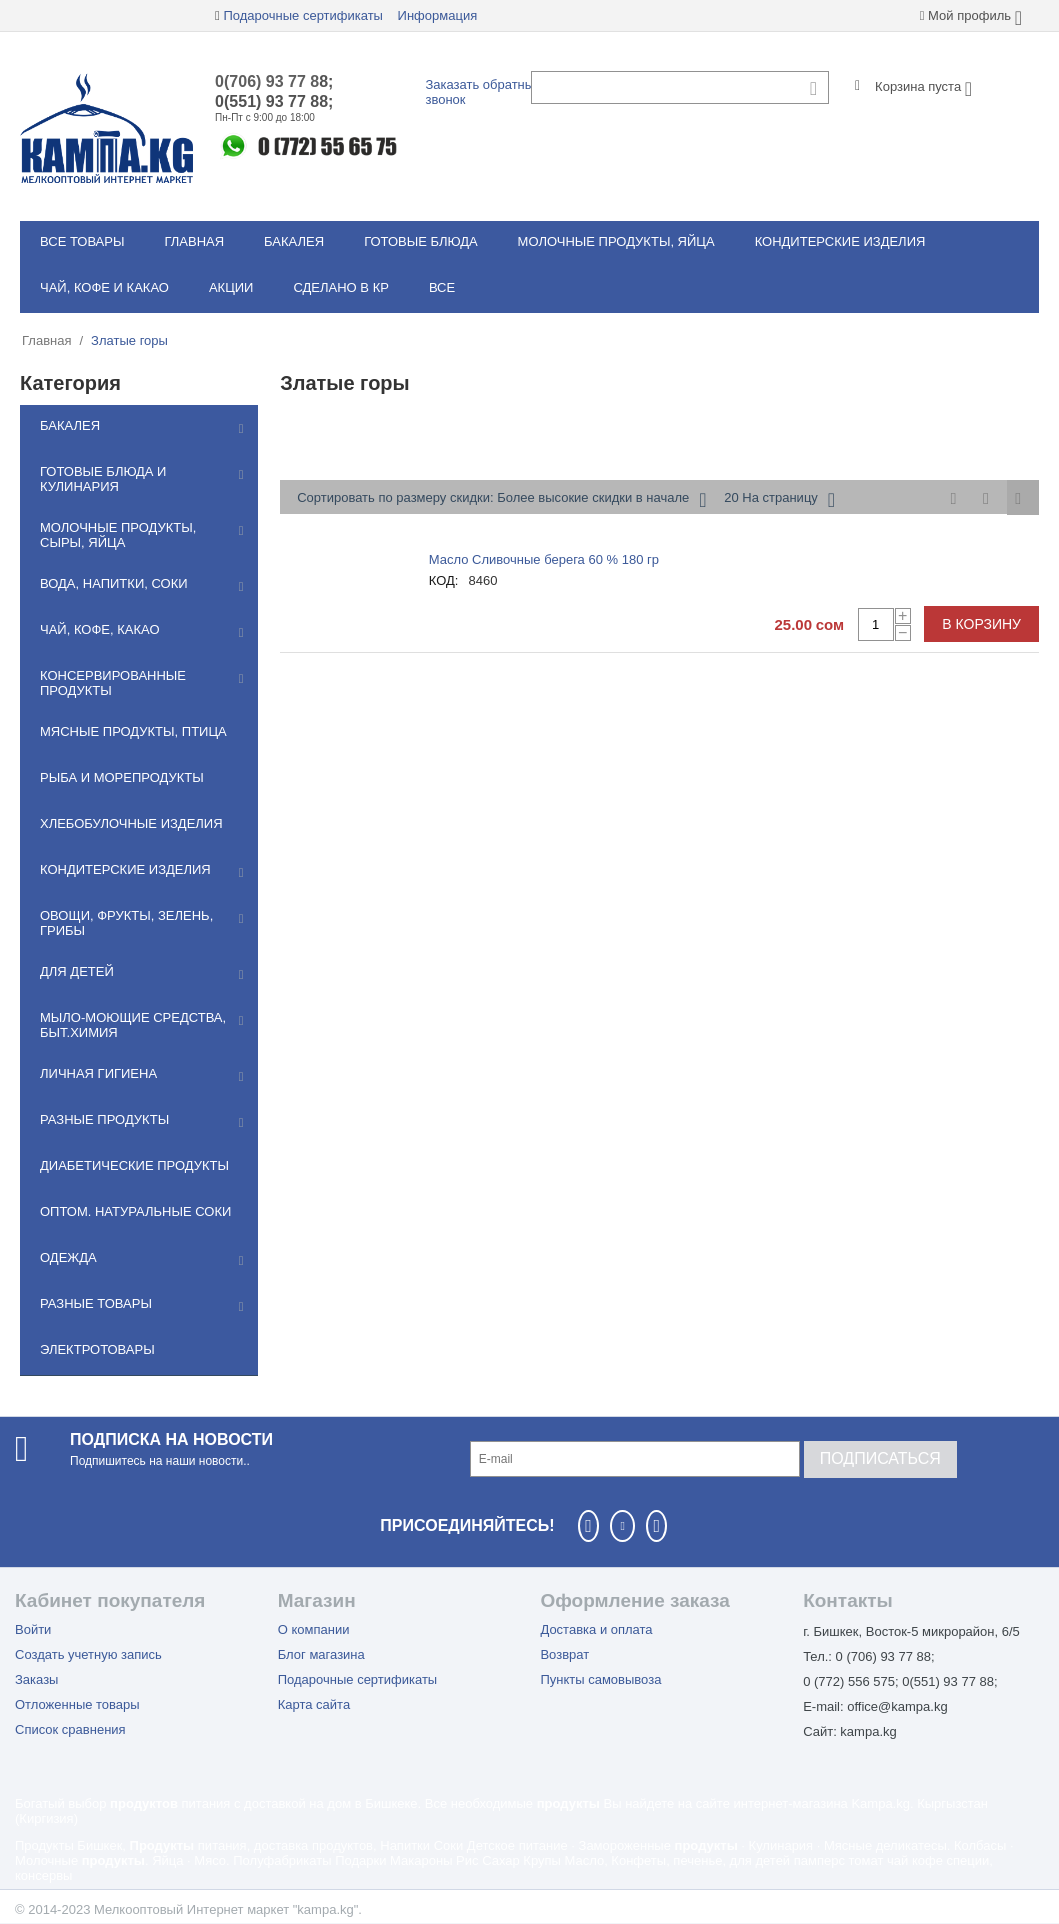  What do you see at coordinates (114, 583) in the screenshot?
I see `Вода, напитки, соки` at bounding box center [114, 583].